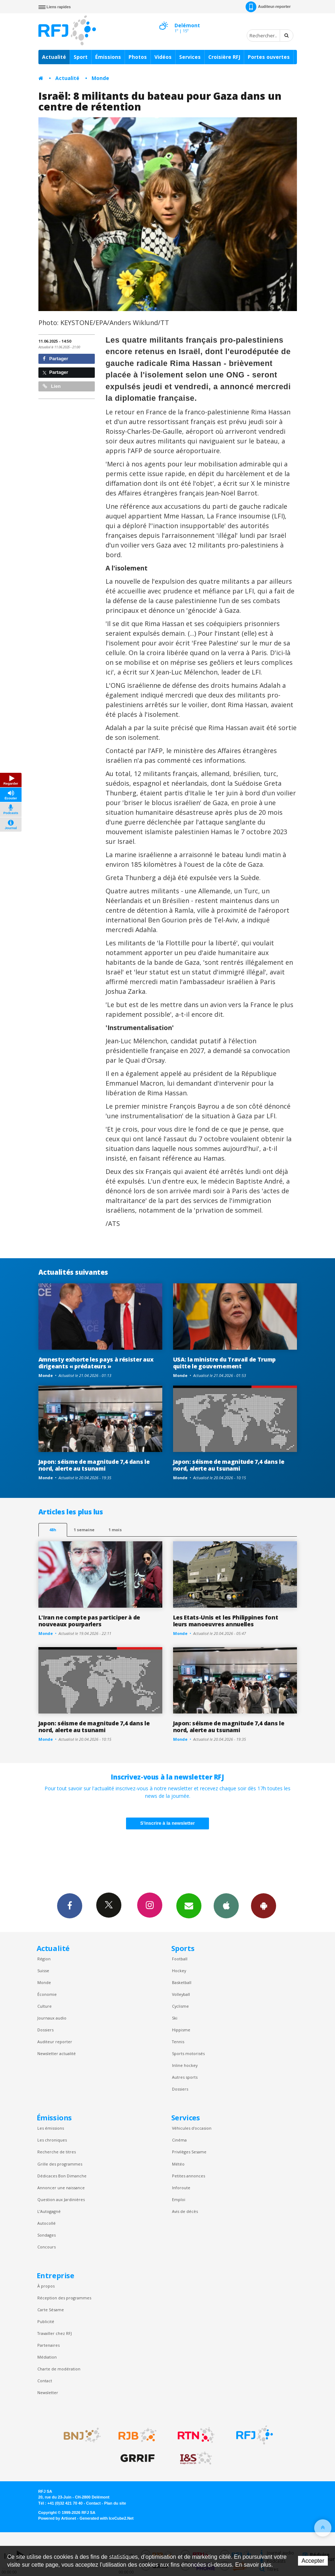 This screenshot has height=2576, width=335. I want to click on Inline hockey, so click(184, 2065).